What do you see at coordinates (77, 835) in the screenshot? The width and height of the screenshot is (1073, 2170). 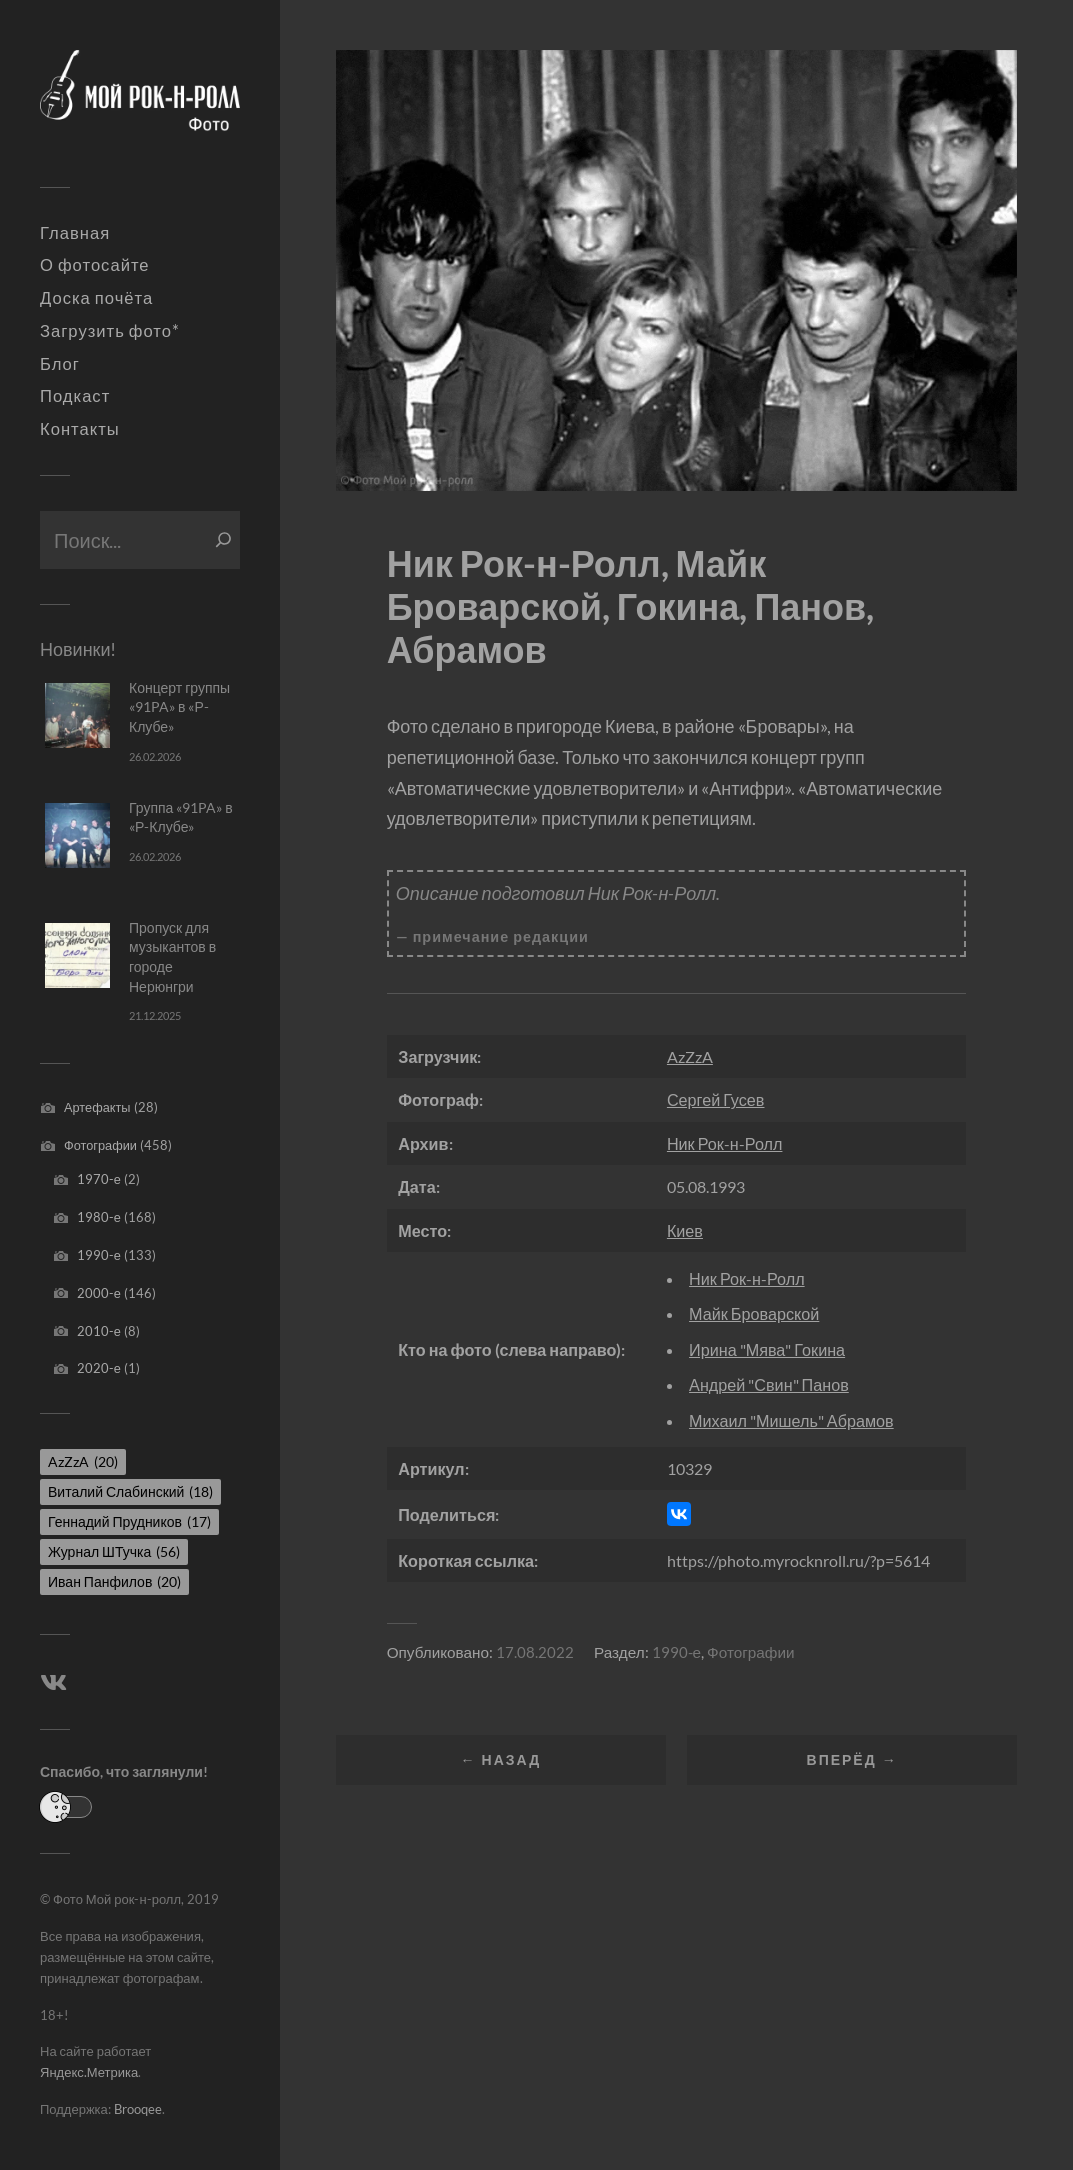 I see `[Группа «91PA» в «Р-Клубе»]` at bounding box center [77, 835].